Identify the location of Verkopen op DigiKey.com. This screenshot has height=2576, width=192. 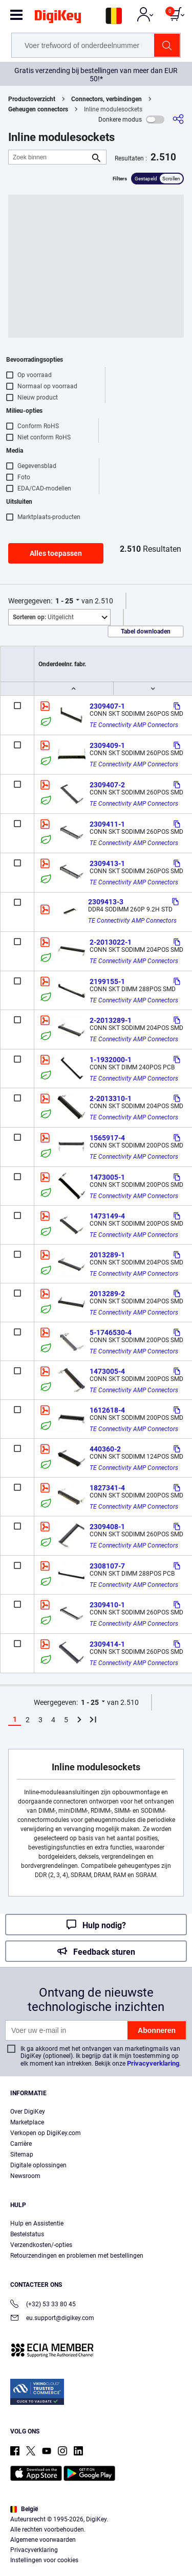
(45, 2133).